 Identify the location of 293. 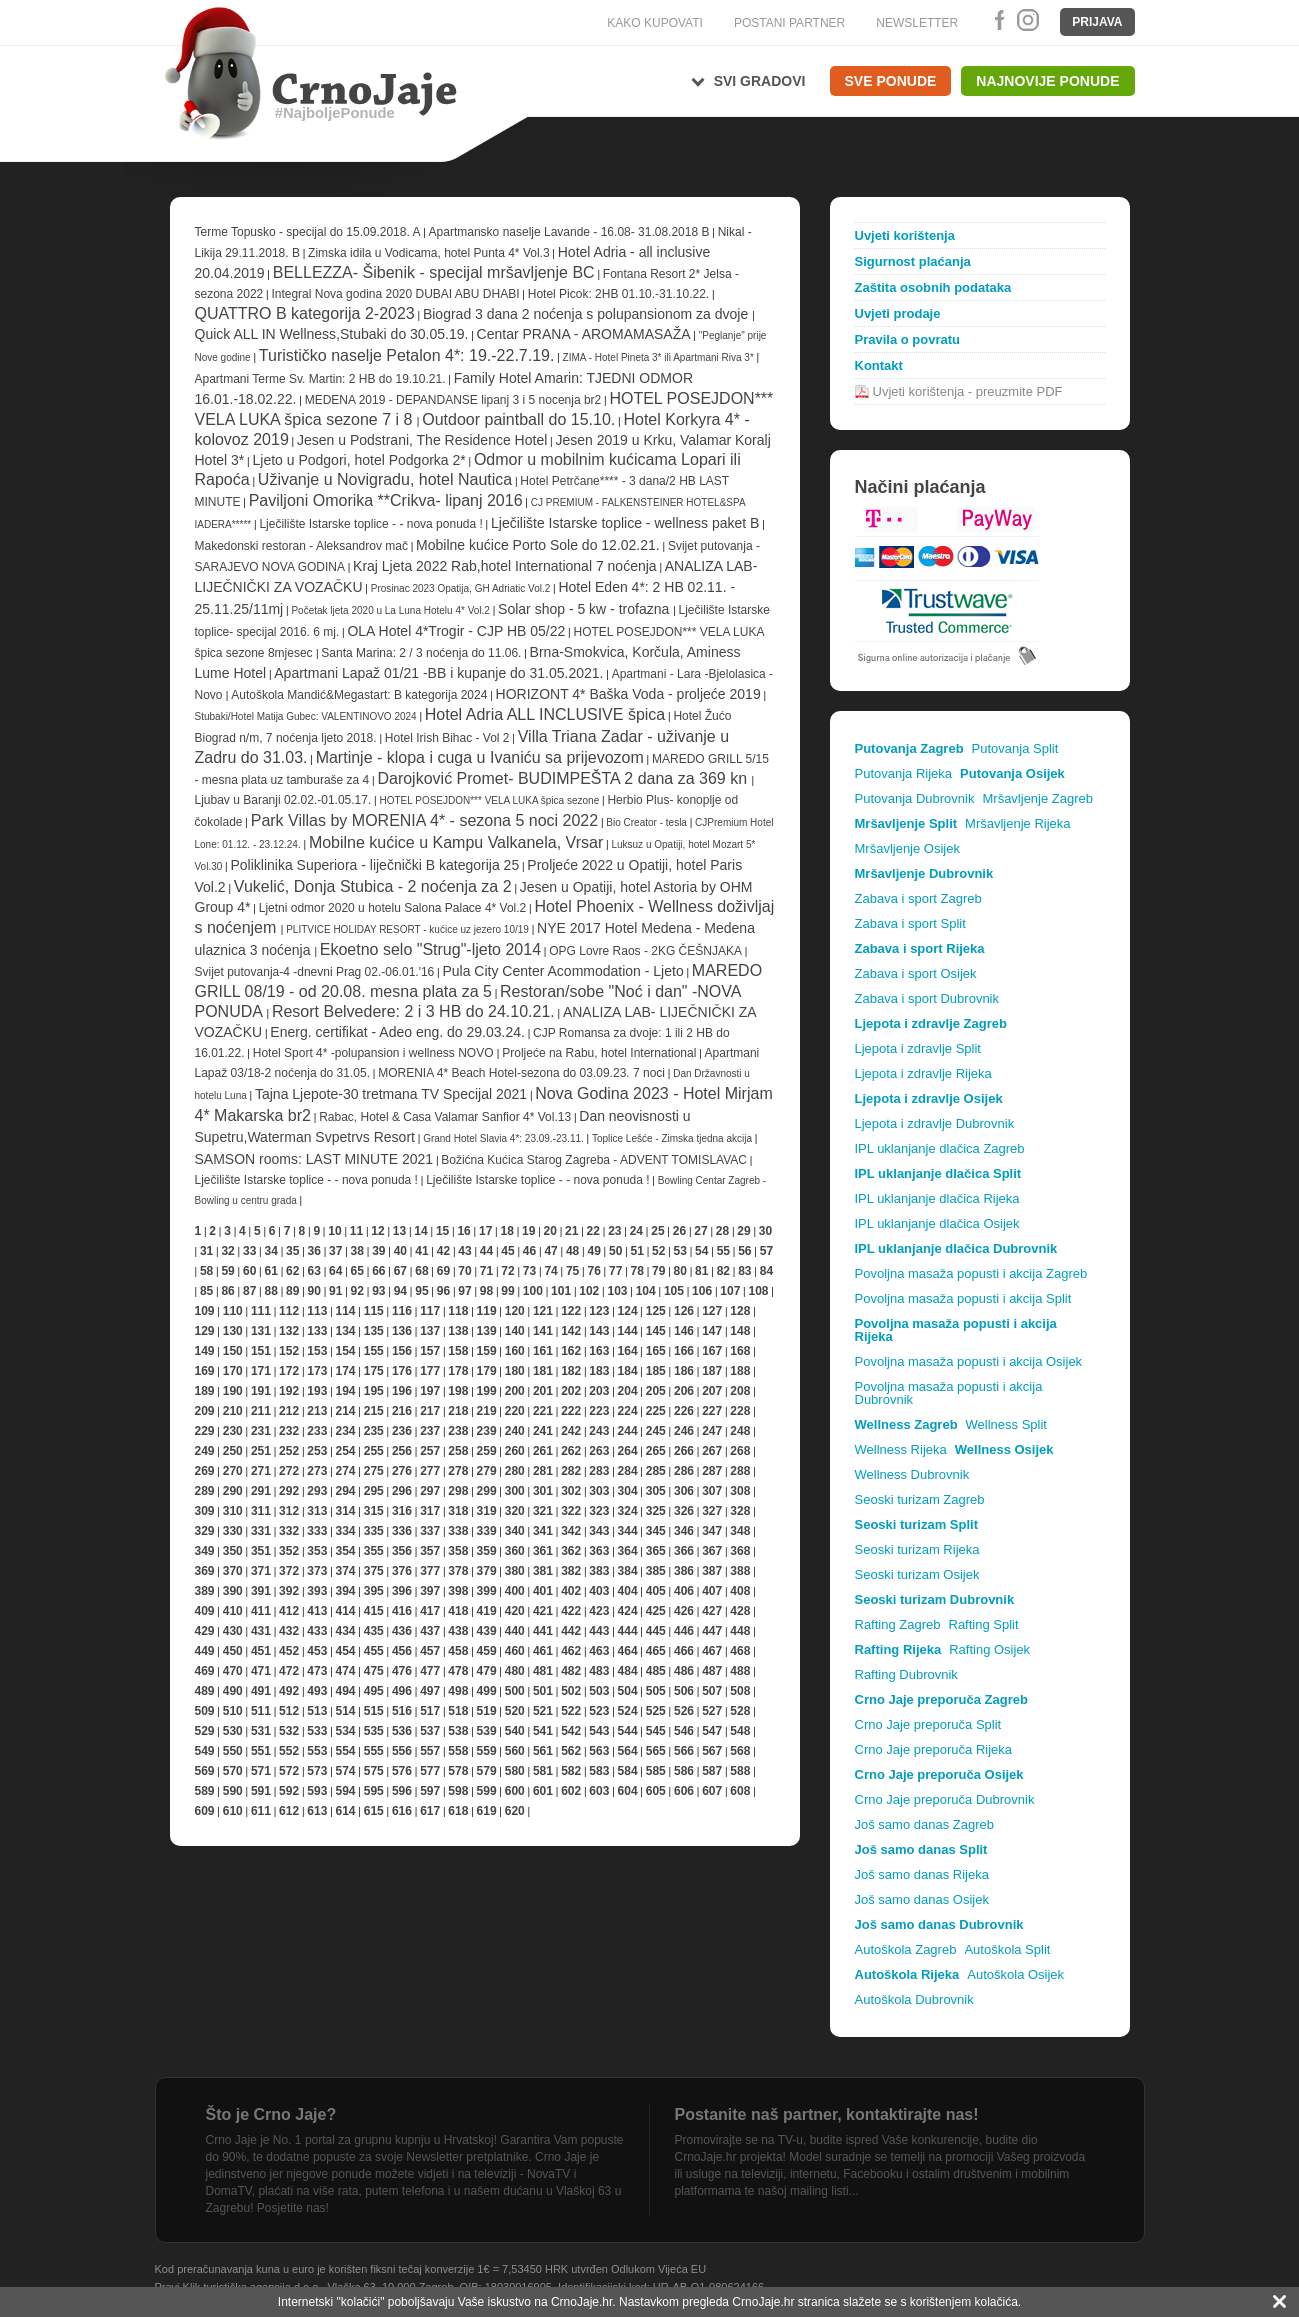
(317, 1491).